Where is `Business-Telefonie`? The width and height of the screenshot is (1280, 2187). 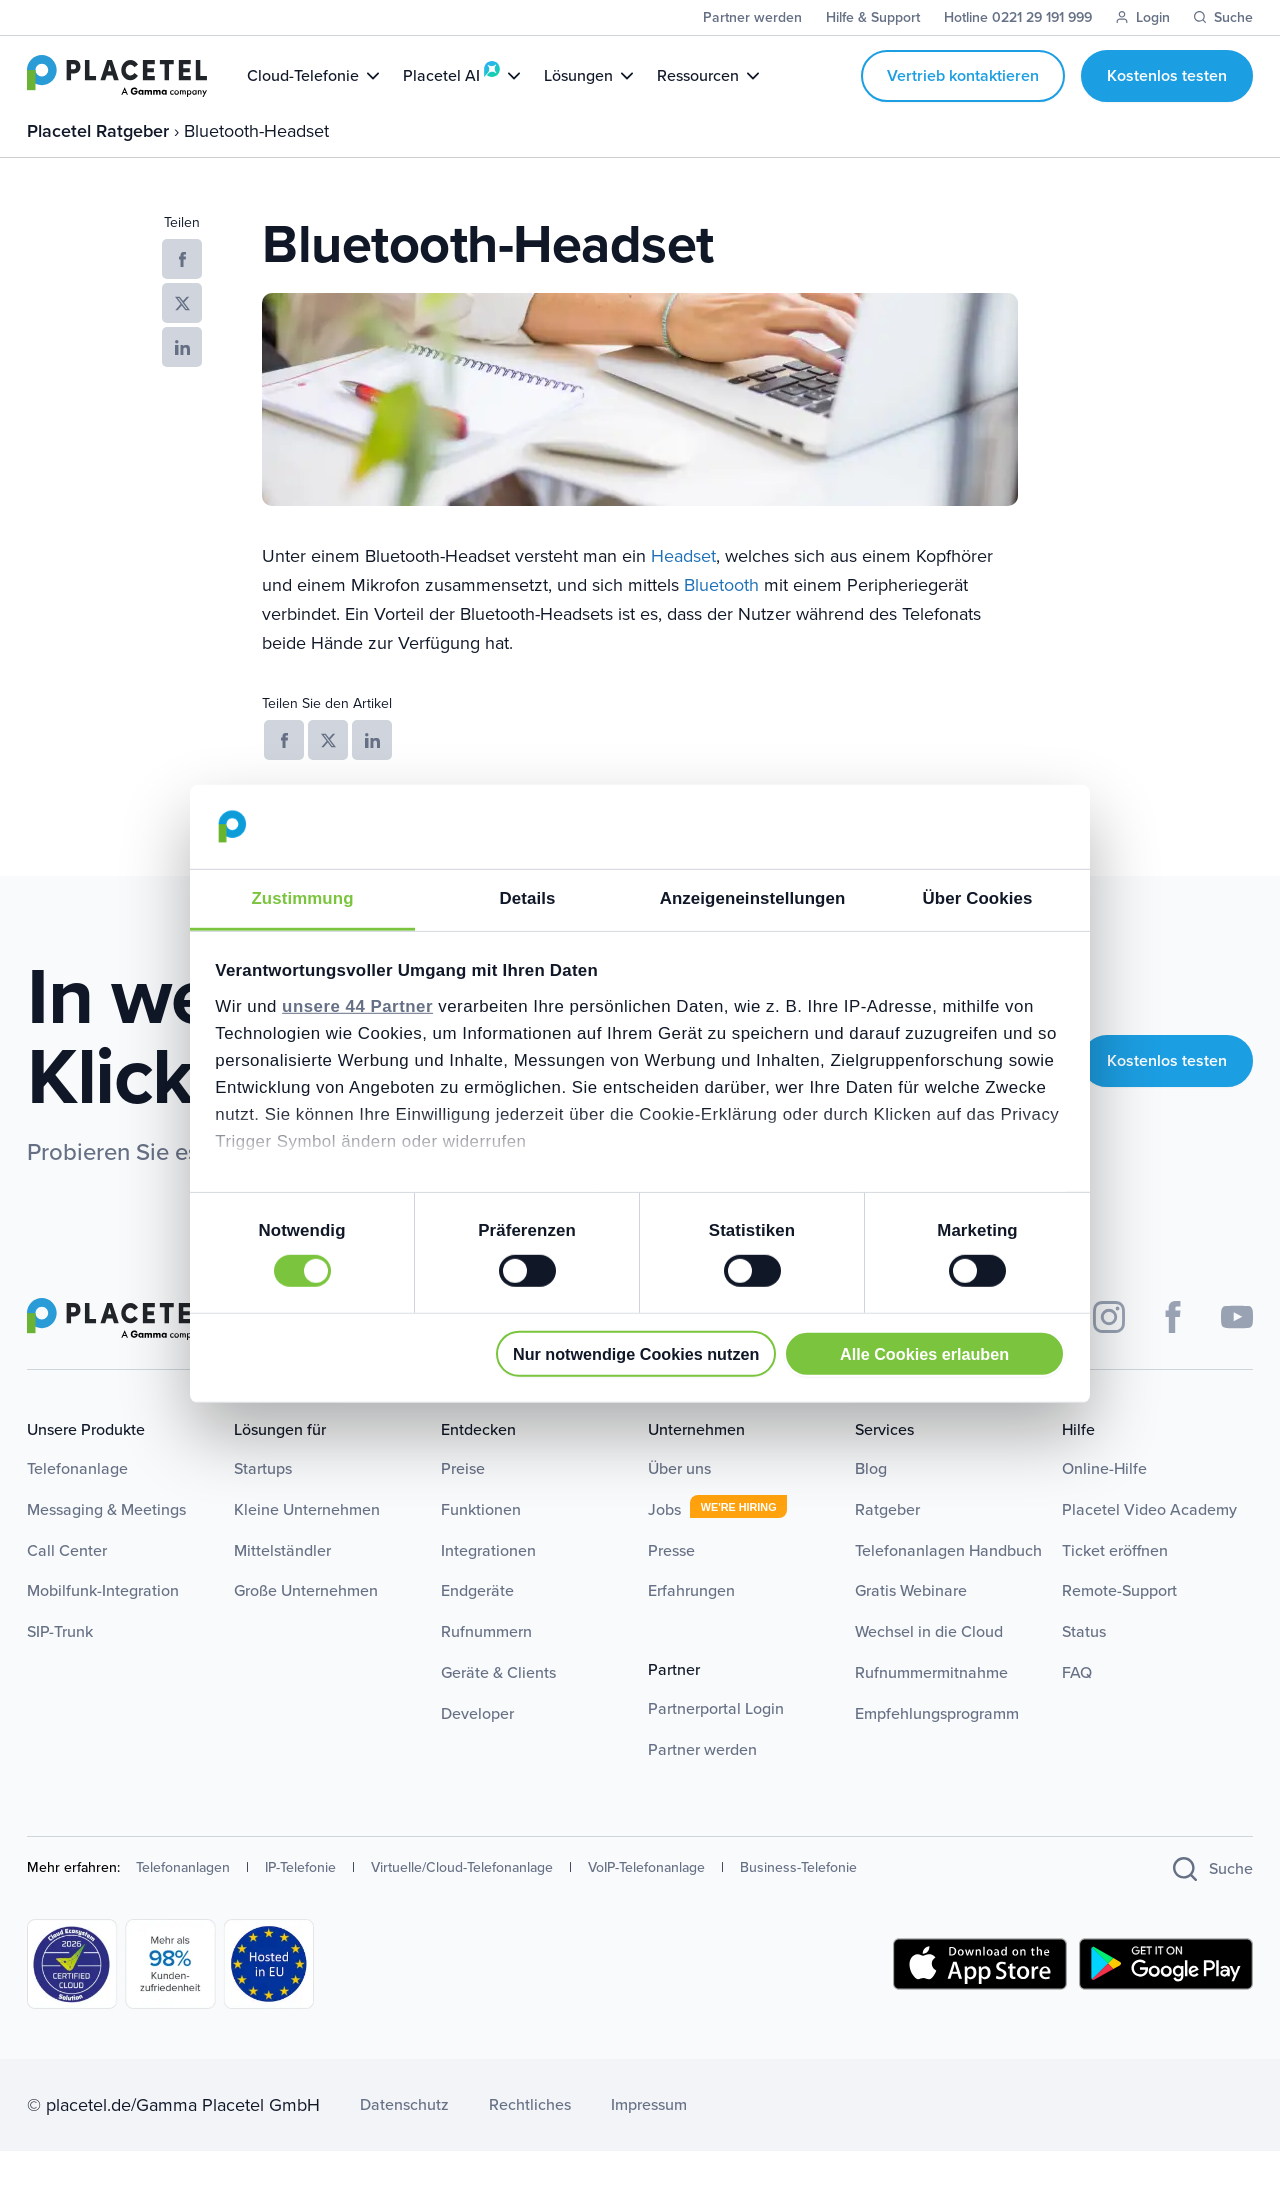
Business-Telefonie is located at coordinates (798, 1903).